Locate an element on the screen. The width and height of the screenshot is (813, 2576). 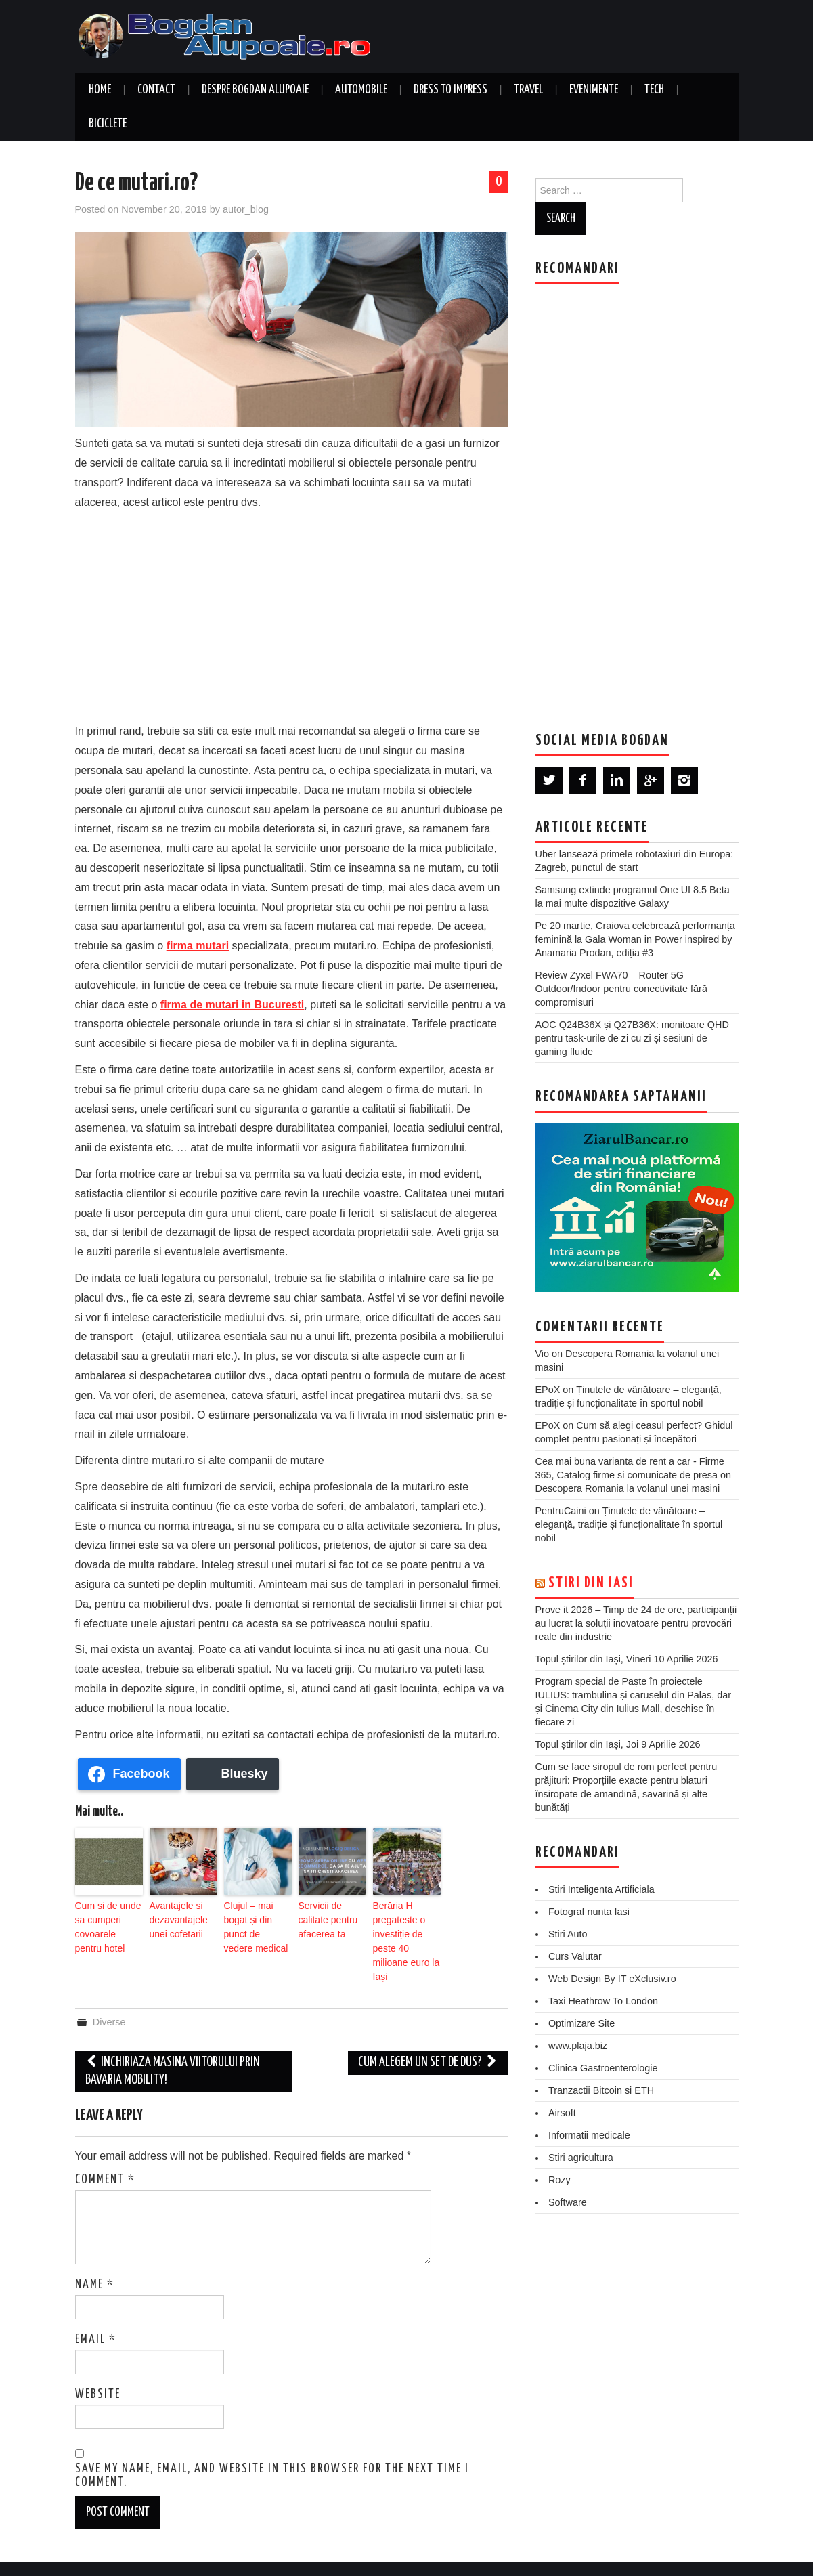
Stiri agricultura is located at coordinates (580, 2157).